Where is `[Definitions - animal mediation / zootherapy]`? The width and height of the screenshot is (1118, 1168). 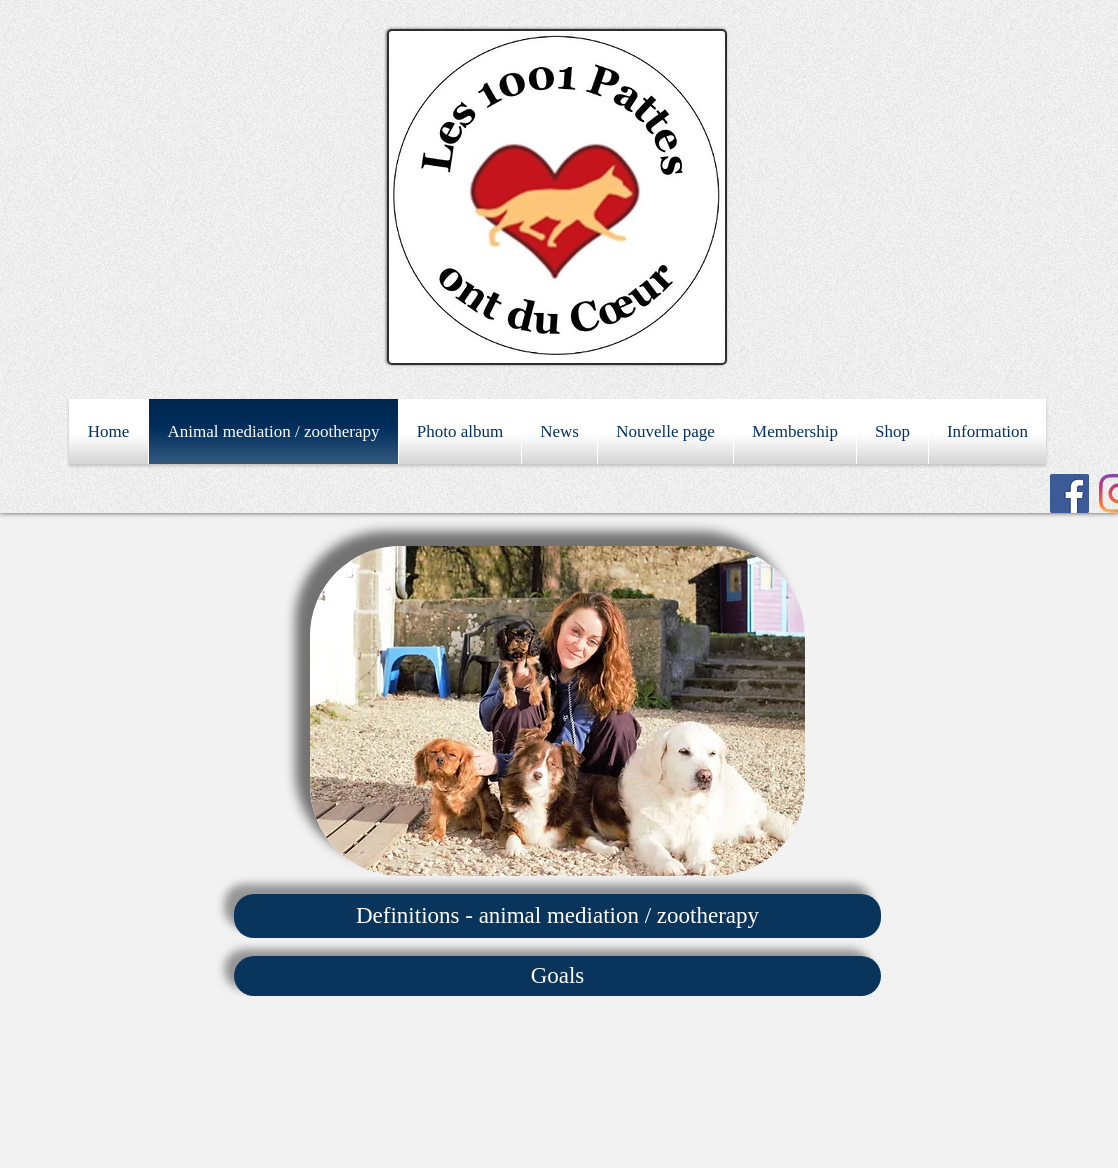
[Definitions - animal mediation / zootherapy] is located at coordinates (557, 916).